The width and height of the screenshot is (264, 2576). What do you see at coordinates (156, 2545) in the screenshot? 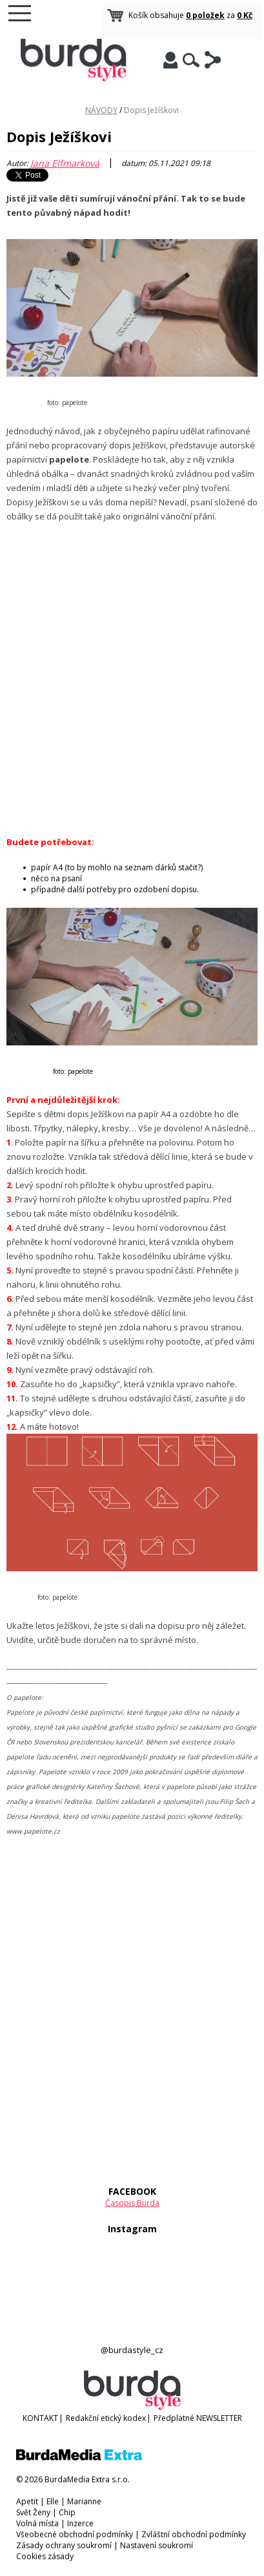
I see `Nastavení soukromí` at bounding box center [156, 2545].